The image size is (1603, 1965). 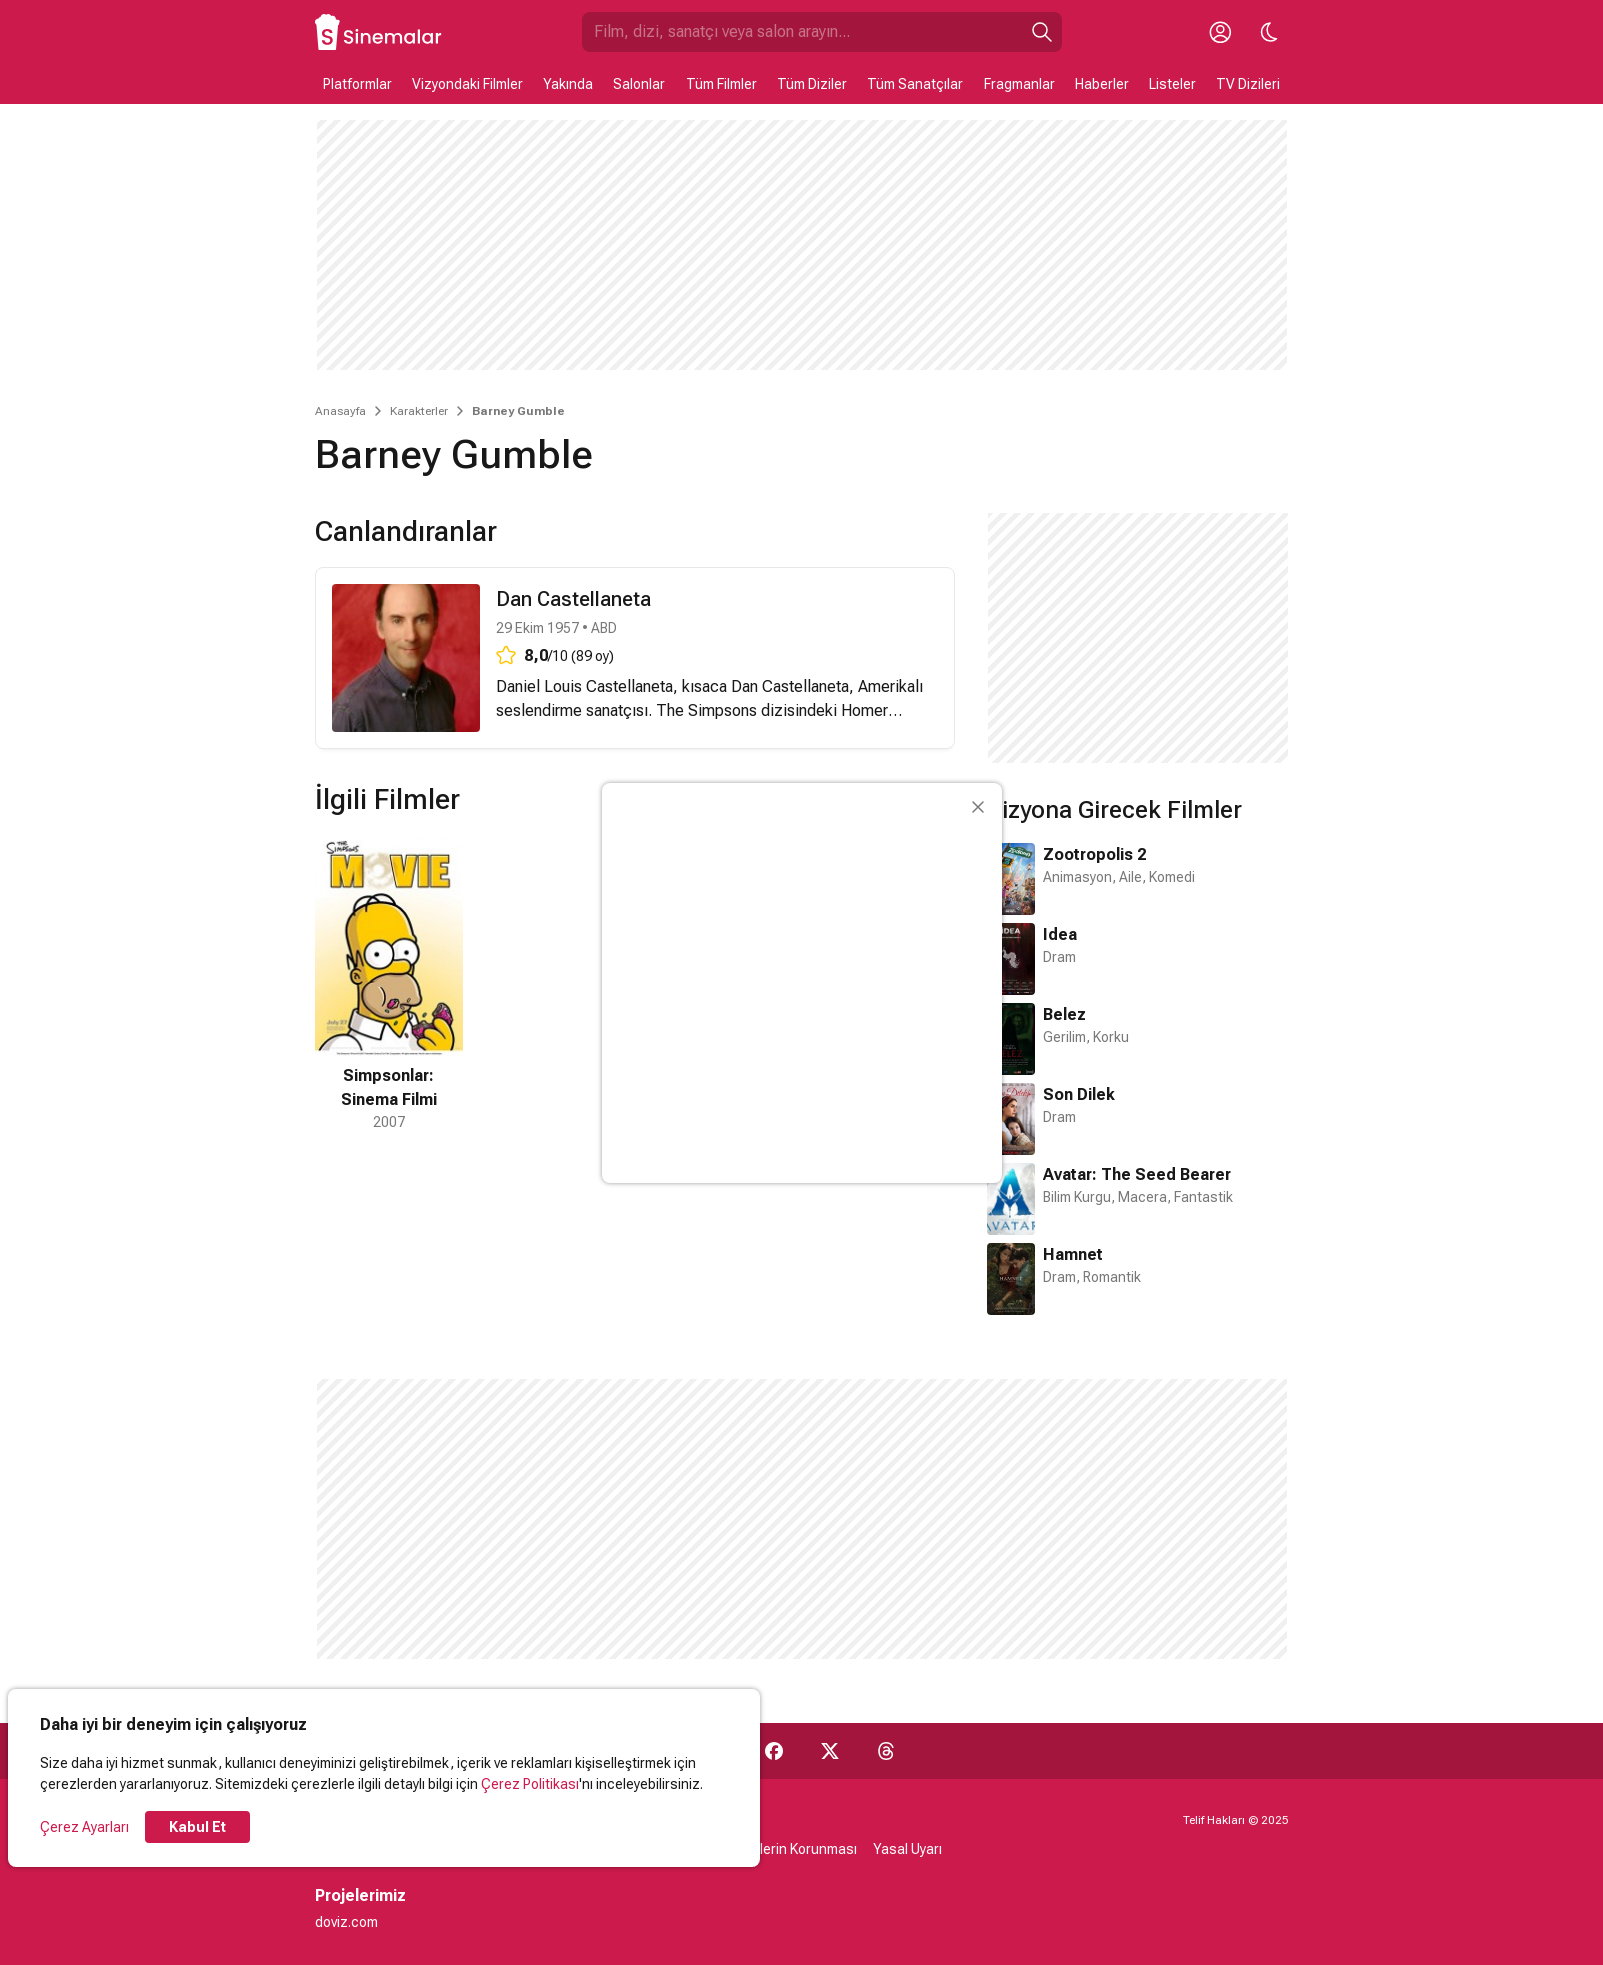 I want to click on Listeler, so click(x=1172, y=84).